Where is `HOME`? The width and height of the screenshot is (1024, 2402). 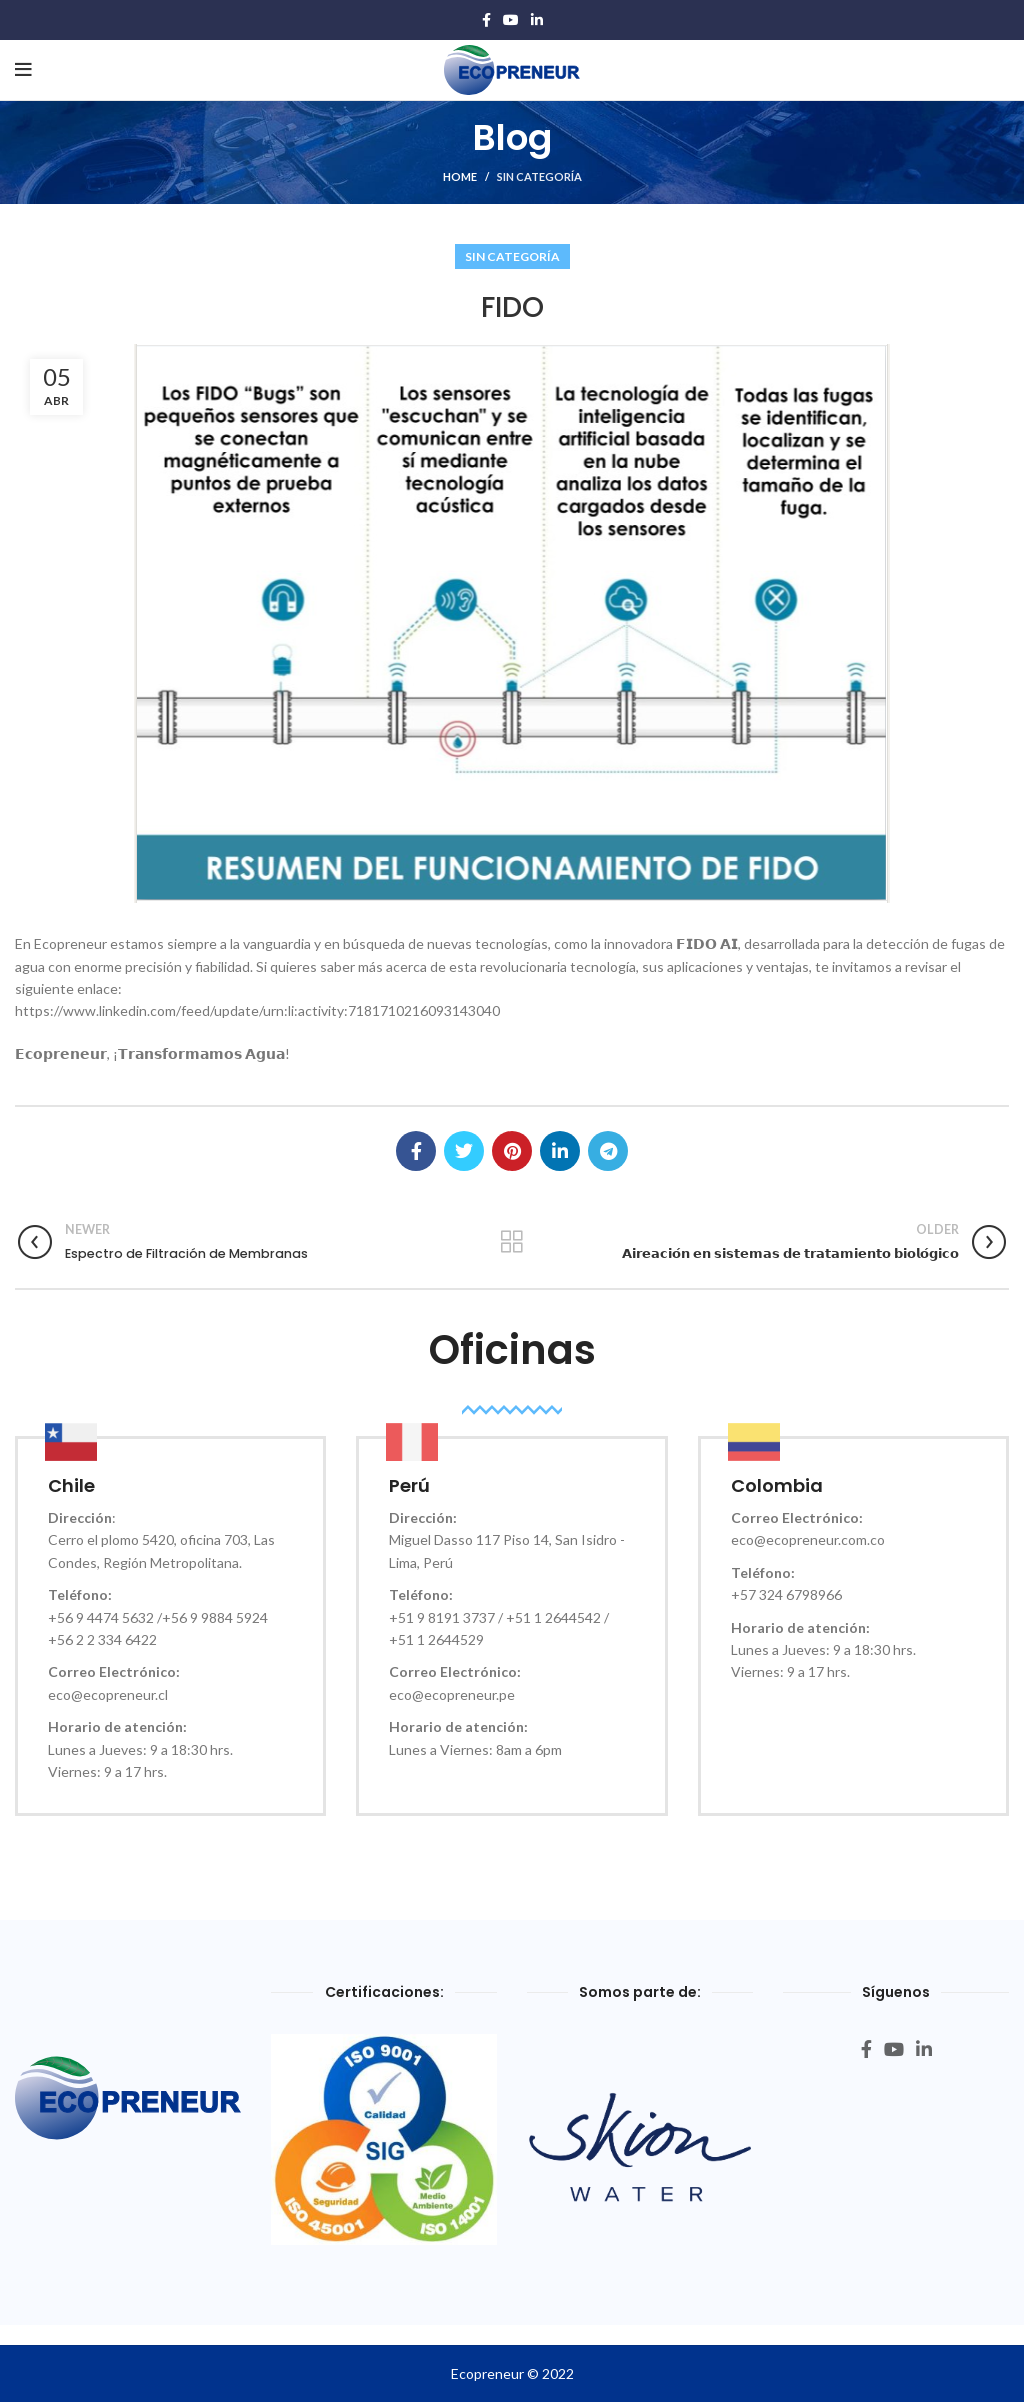 HOME is located at coordinates (460, 176).